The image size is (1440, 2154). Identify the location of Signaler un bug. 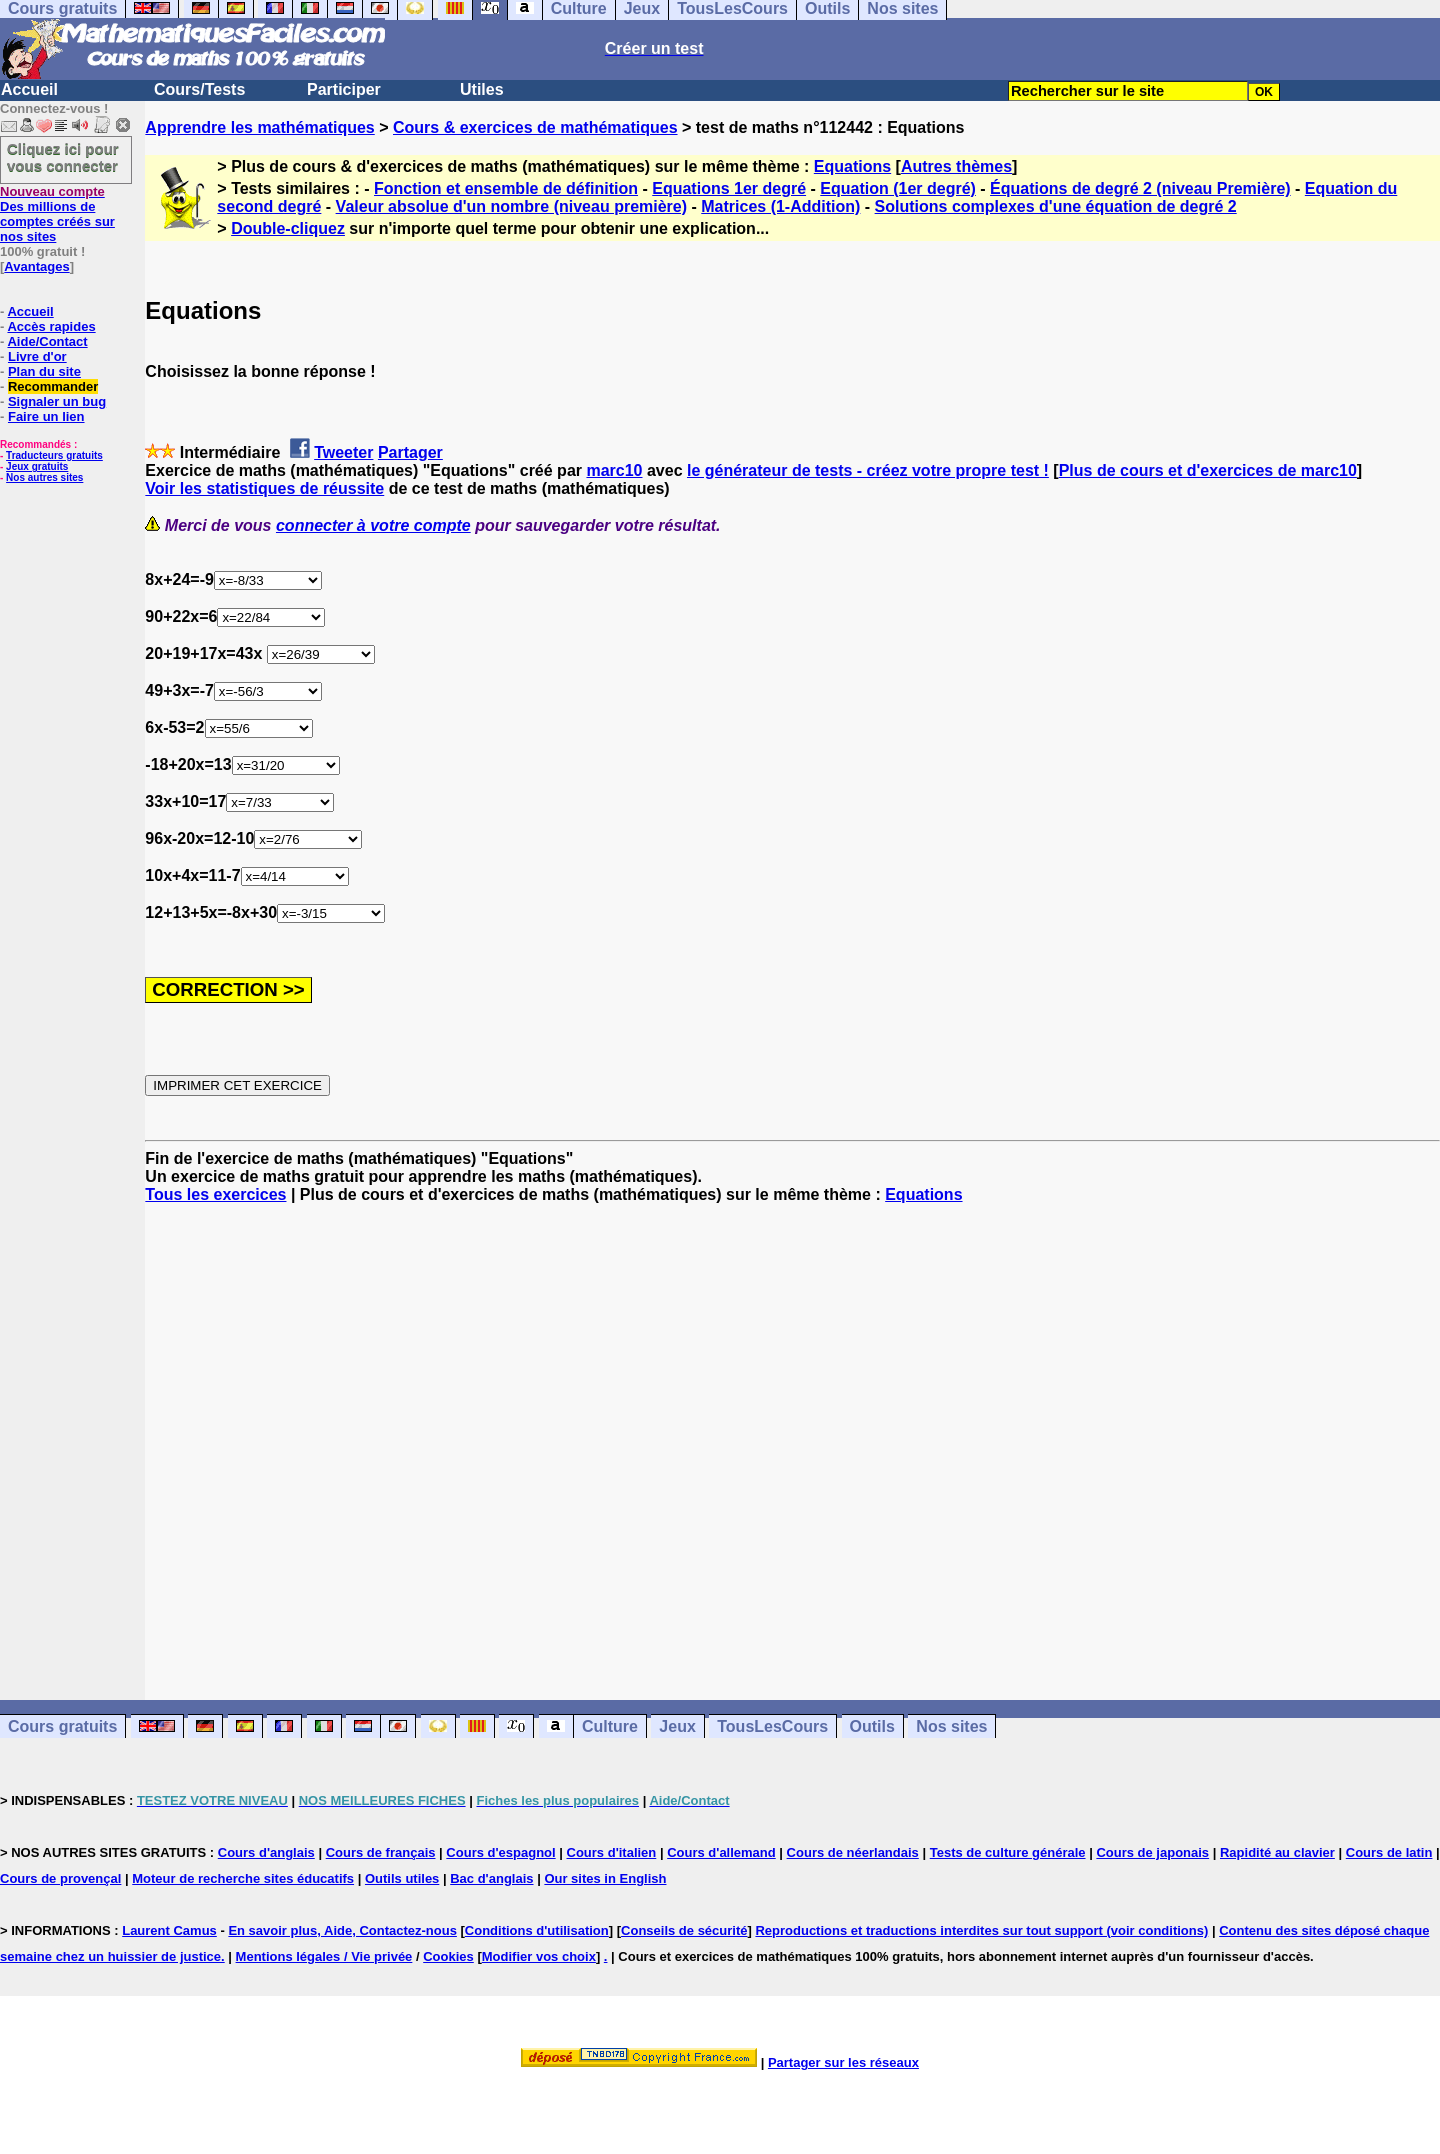
(57, 401).